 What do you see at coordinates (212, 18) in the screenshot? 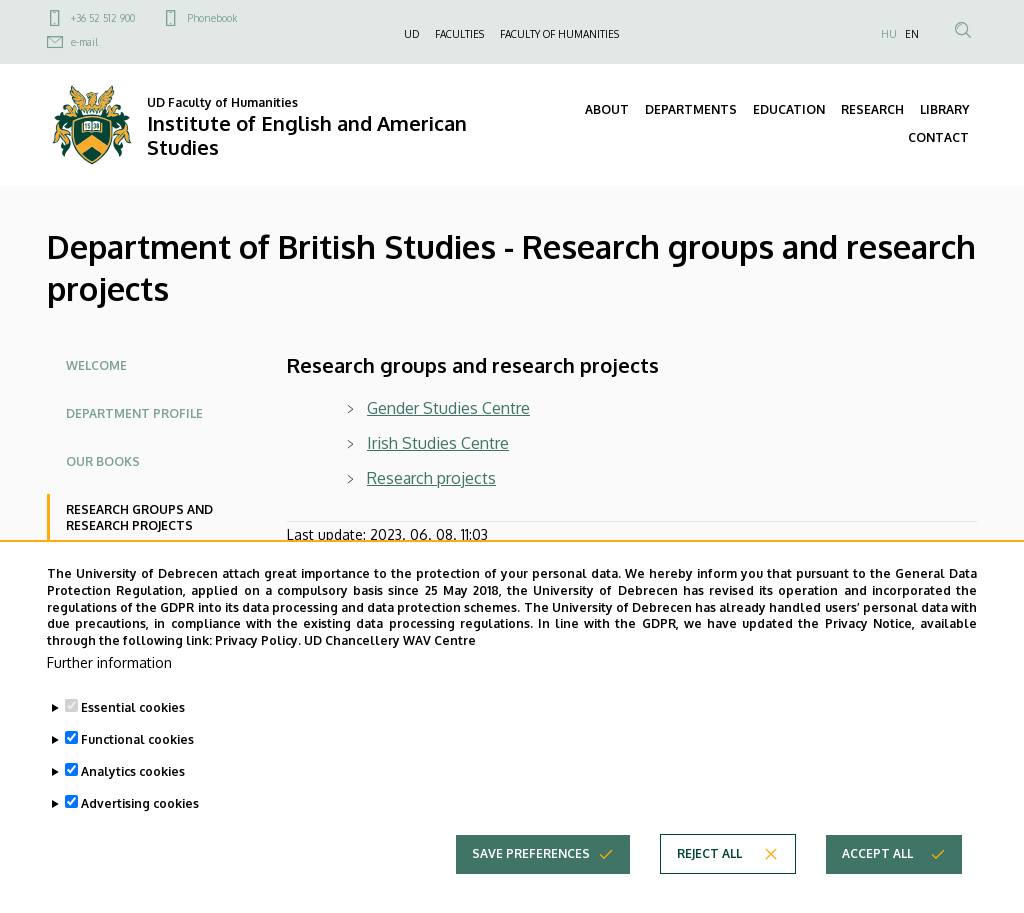
I see `Phonebook` at bounding box center [212, 18].